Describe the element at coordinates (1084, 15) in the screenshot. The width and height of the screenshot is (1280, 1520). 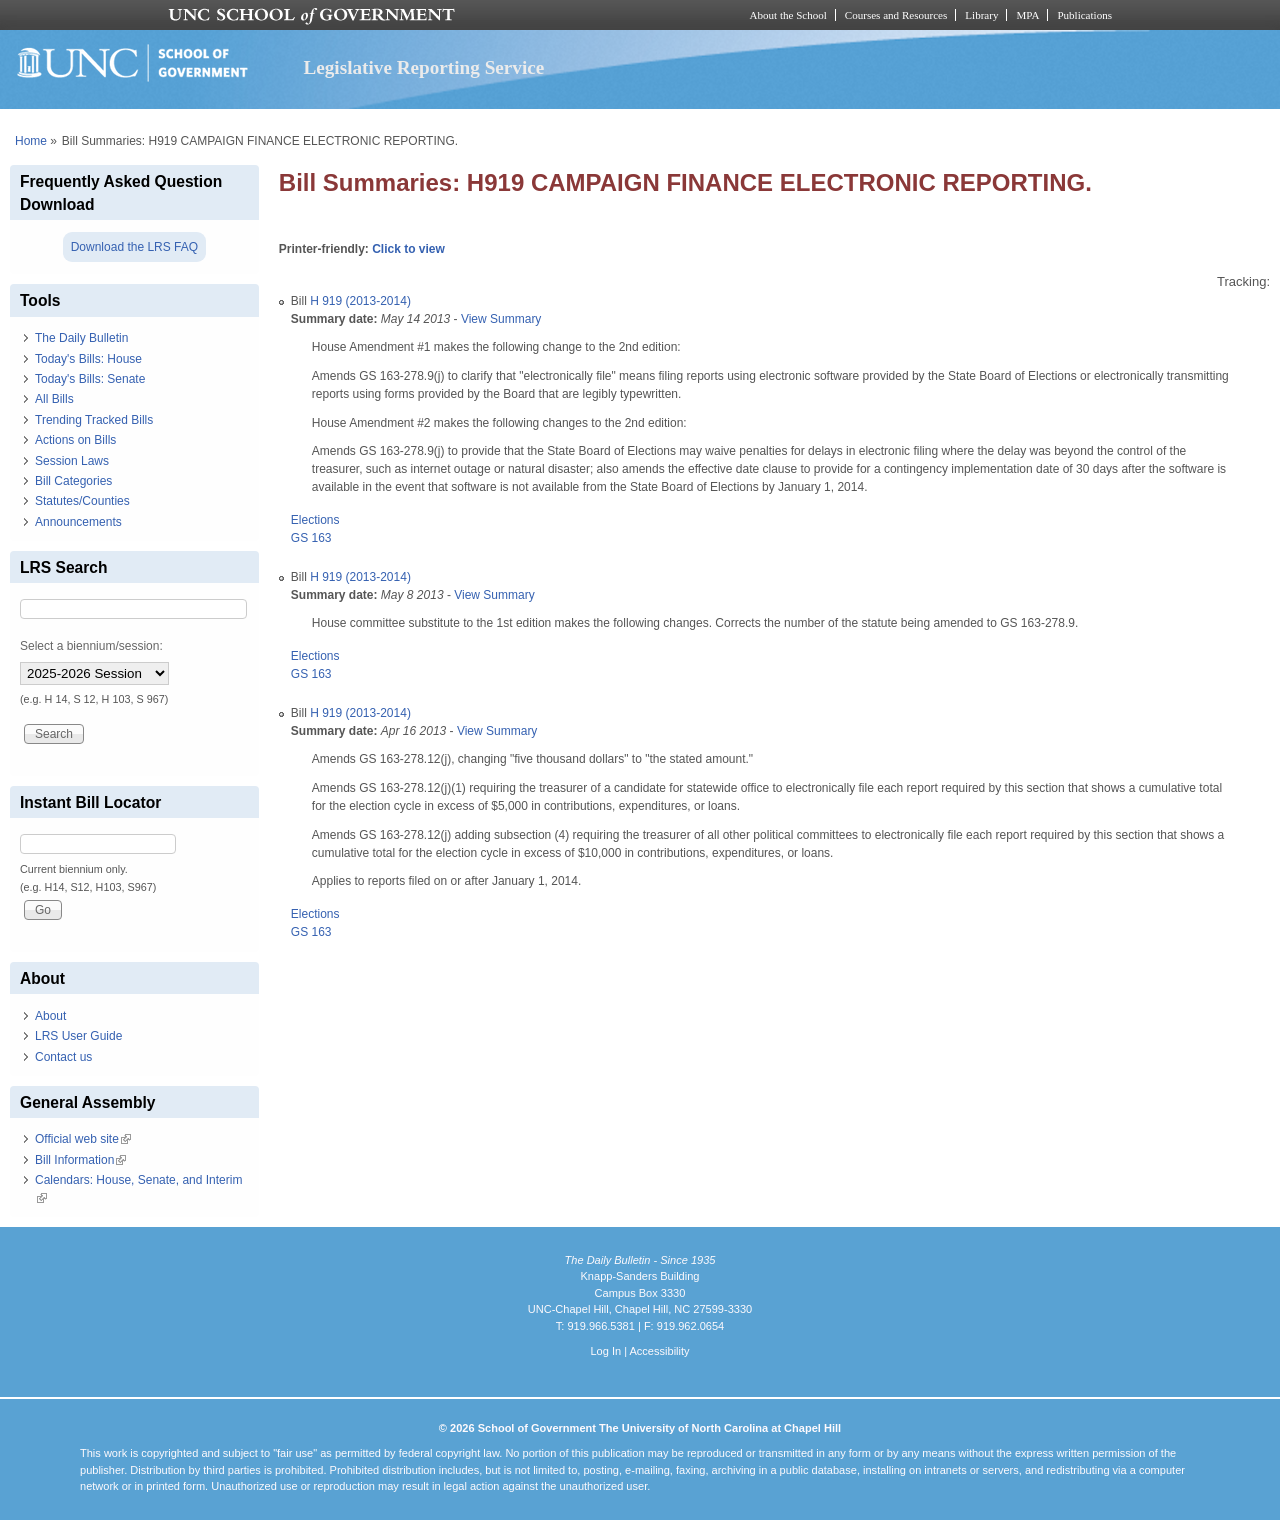
I see `Publications` at that location.